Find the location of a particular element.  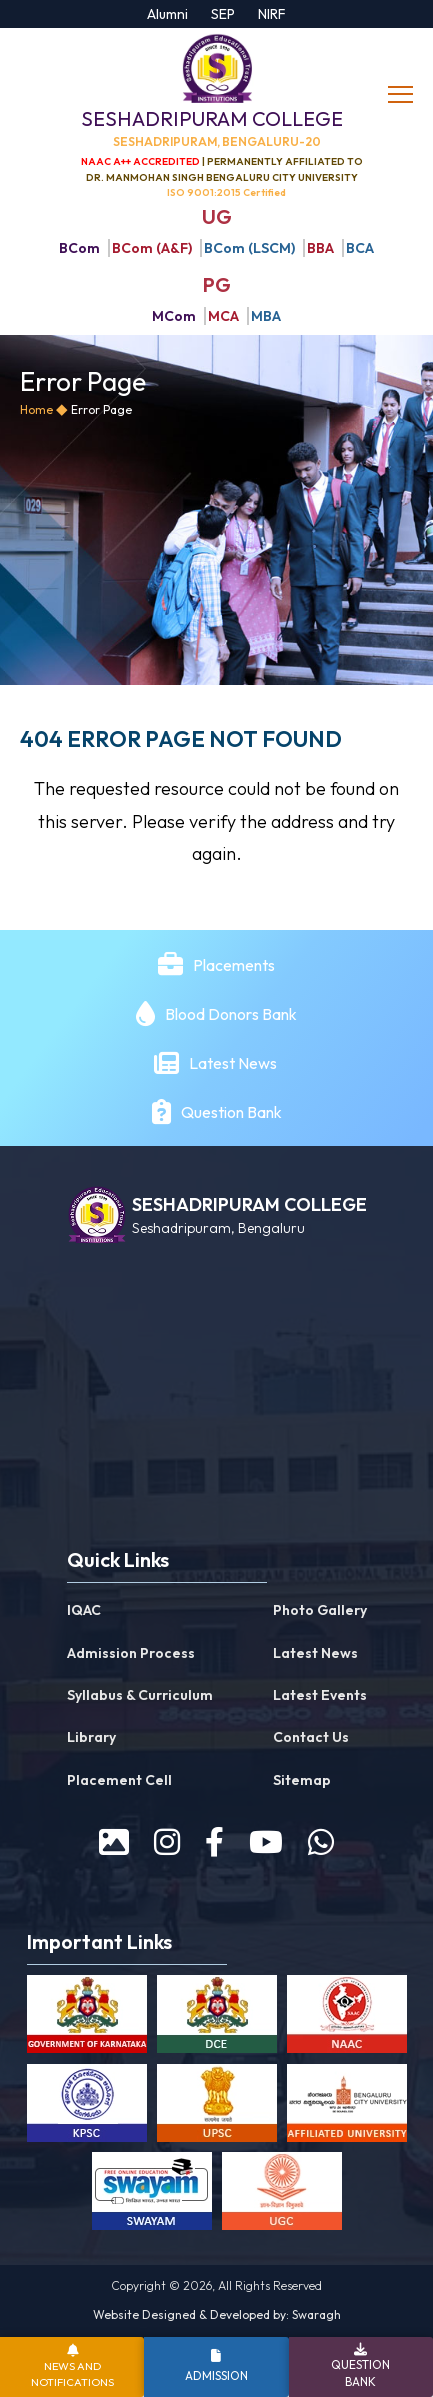

BCom (A&F) is located at coordinates (152, 248).